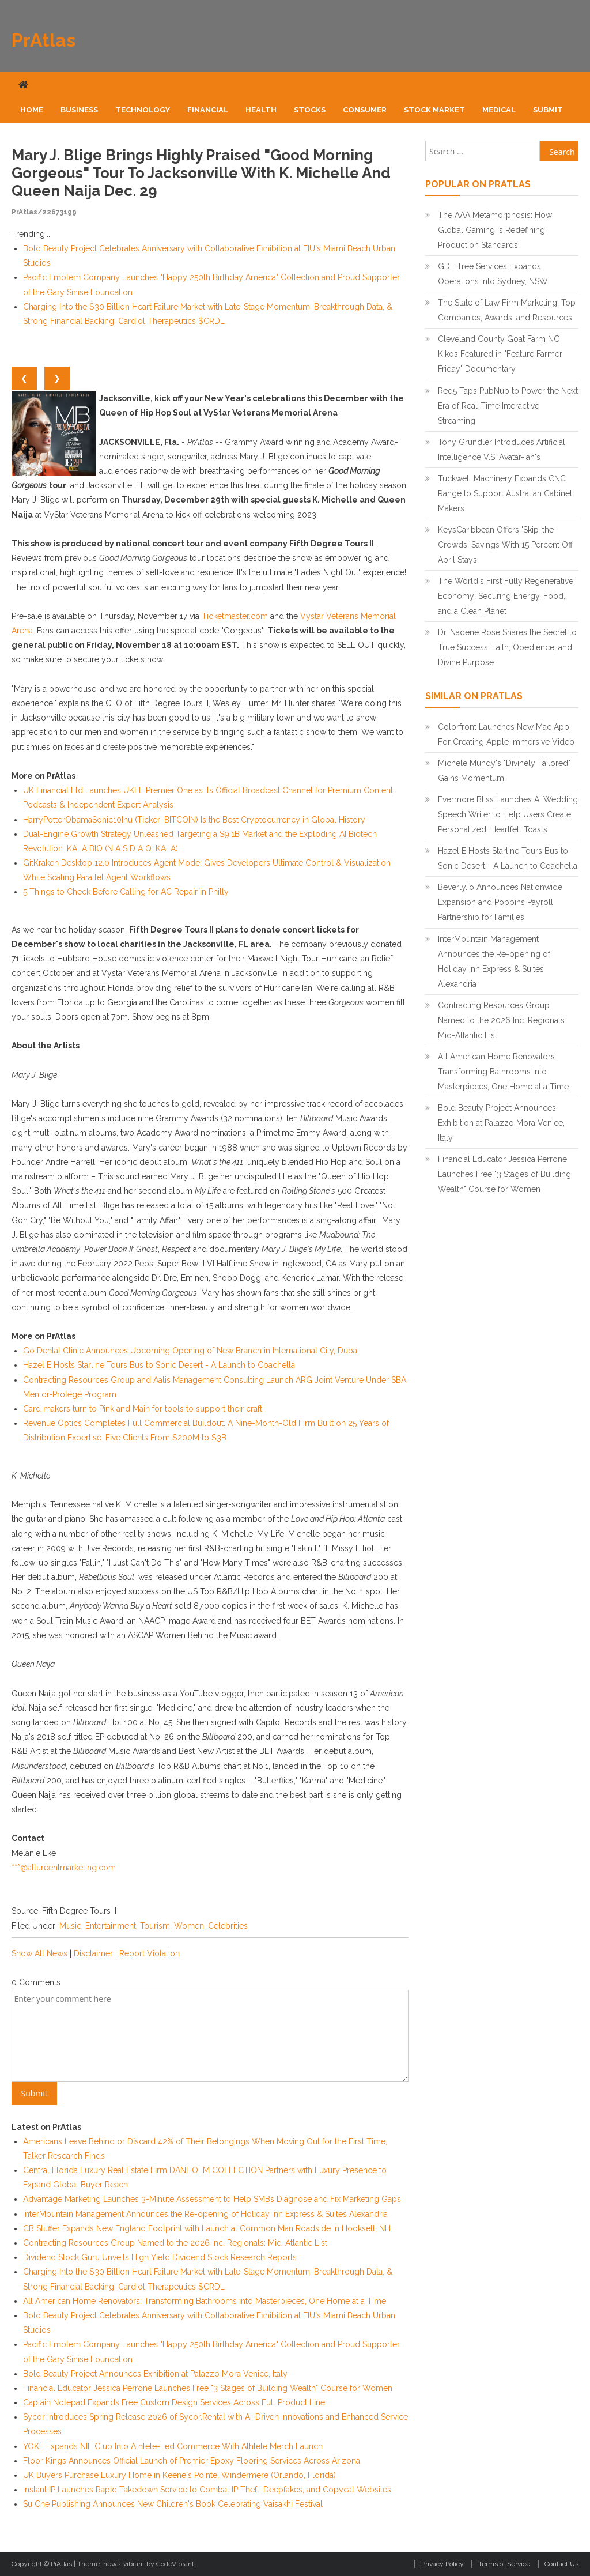  Describe the element at coordinates (43, 40) in the screenshot. I see `PrAtlas` at that location.